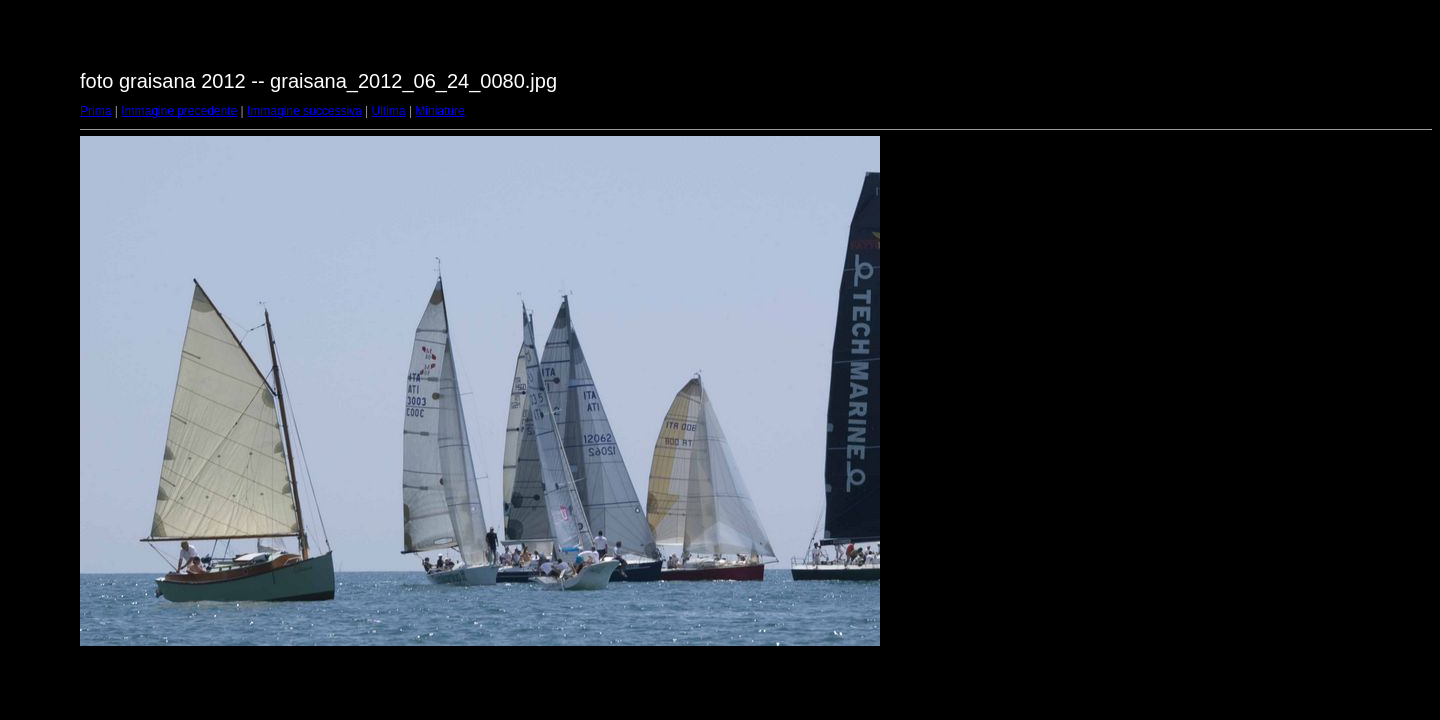  What do you see at coordinates (304, 111) in the screenshot?
I see `Immagine successiva` at bounding box center [304, 111].